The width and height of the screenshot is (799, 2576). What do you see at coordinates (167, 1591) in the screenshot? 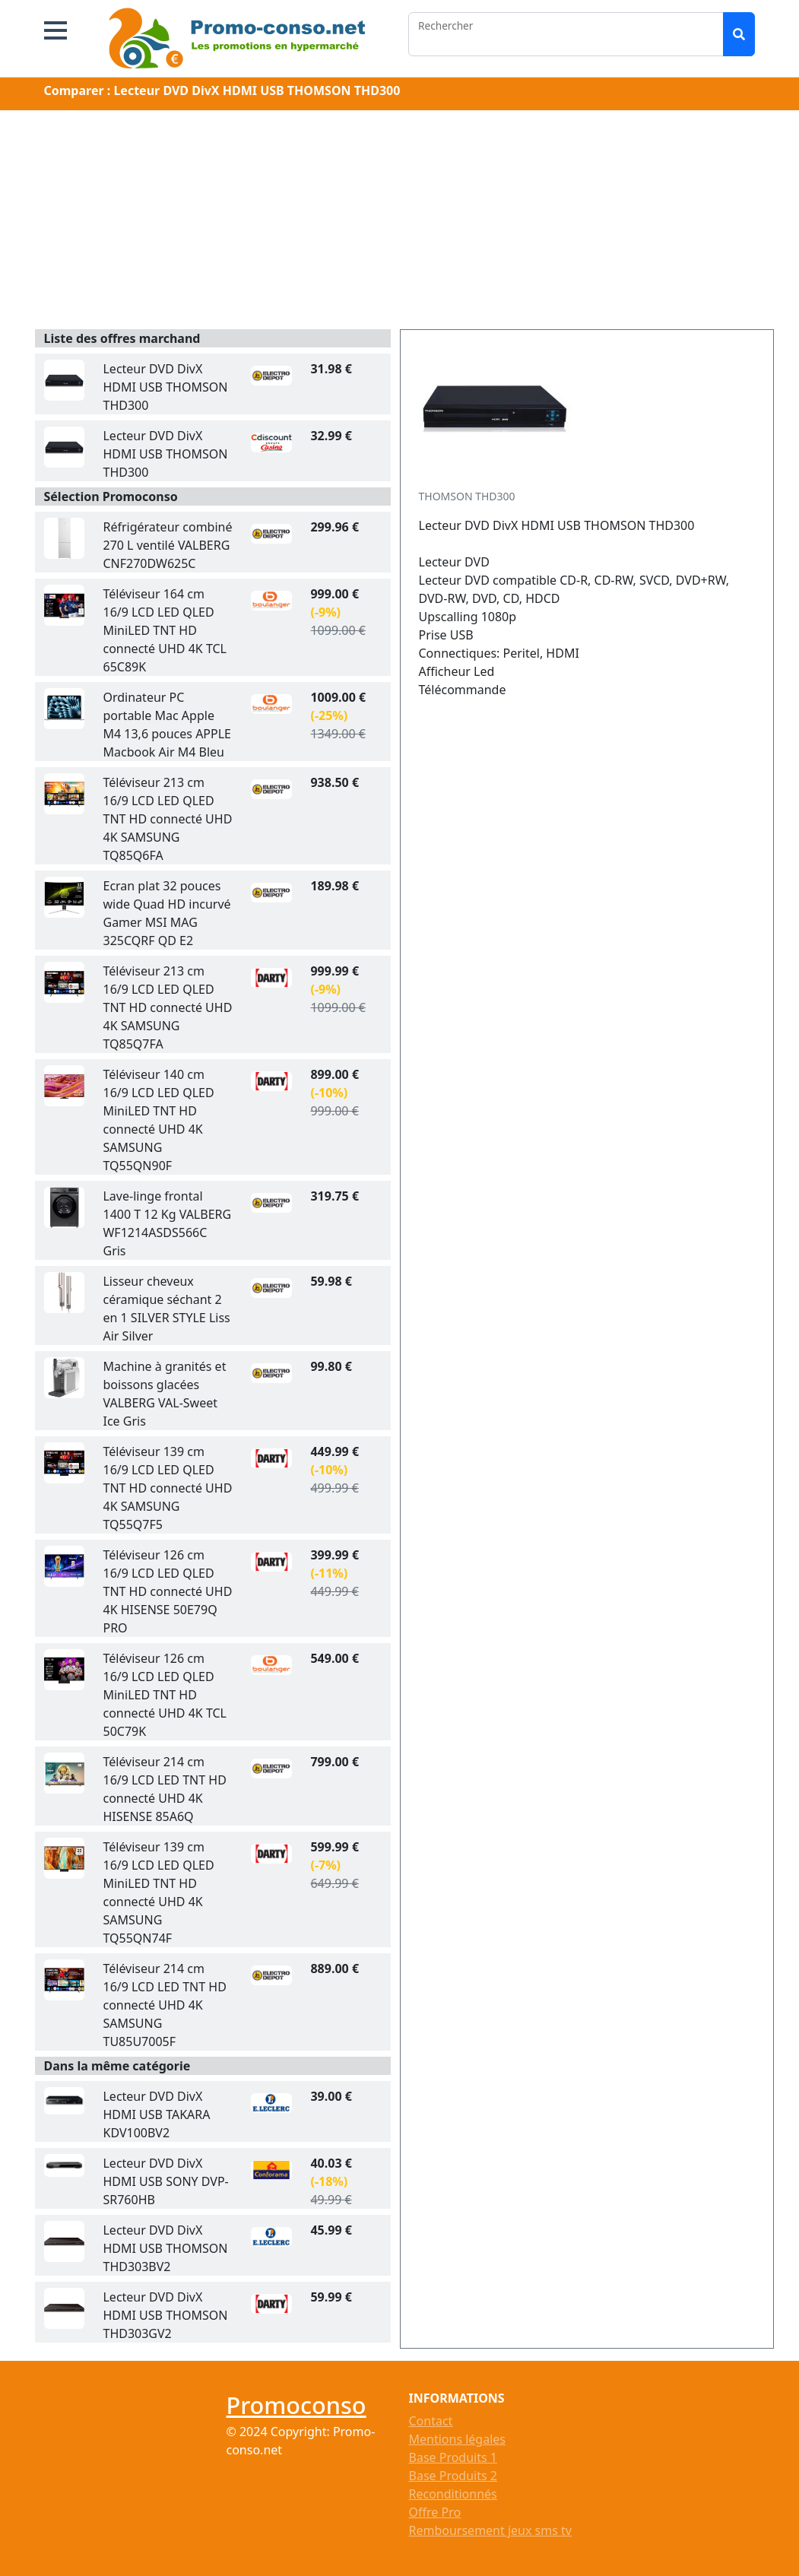
I see `Téléviseur 126 cm 16/9 LCD LED QLED TNT HD connecté UHD 4K HISENSE 50E79Q PRO` at bounding box center [167, 1591].